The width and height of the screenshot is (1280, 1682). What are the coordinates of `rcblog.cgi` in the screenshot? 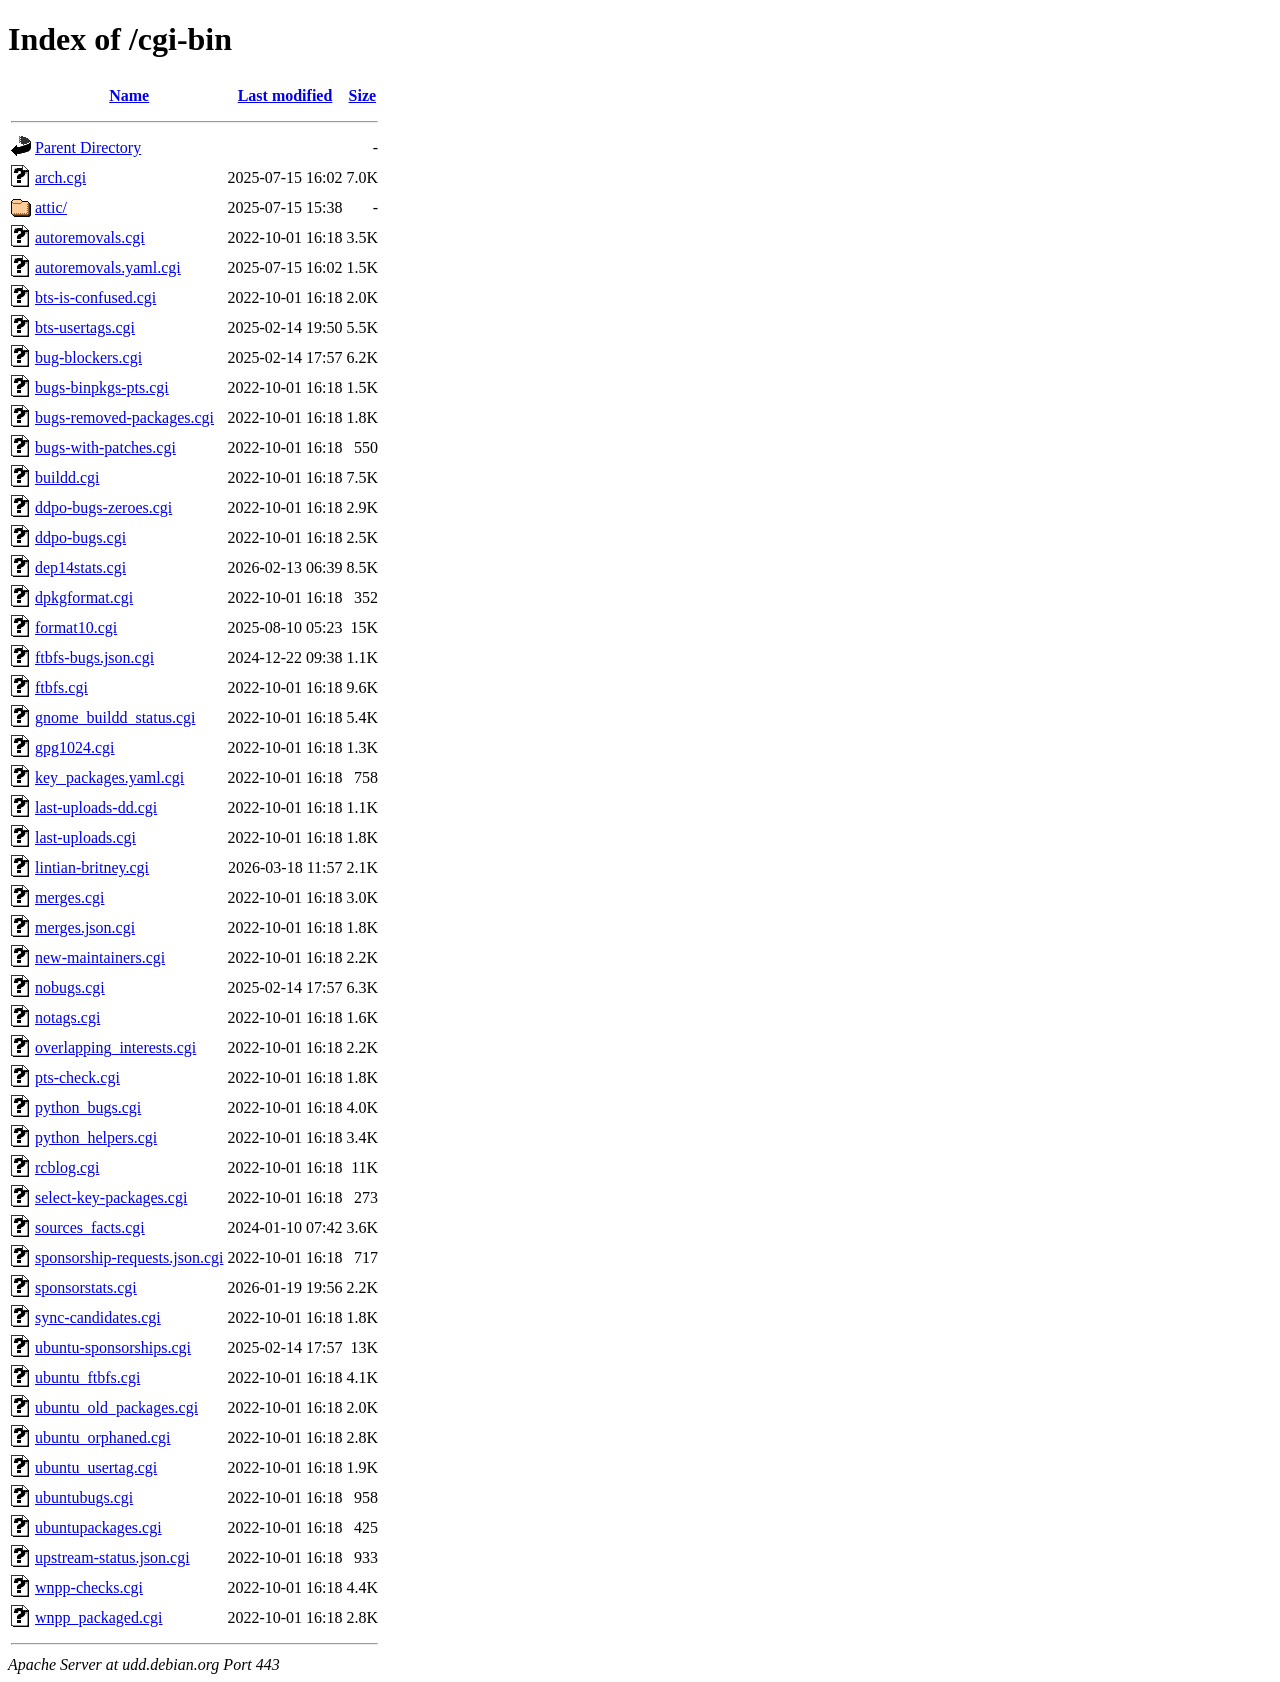 It's located at (67, 1167).